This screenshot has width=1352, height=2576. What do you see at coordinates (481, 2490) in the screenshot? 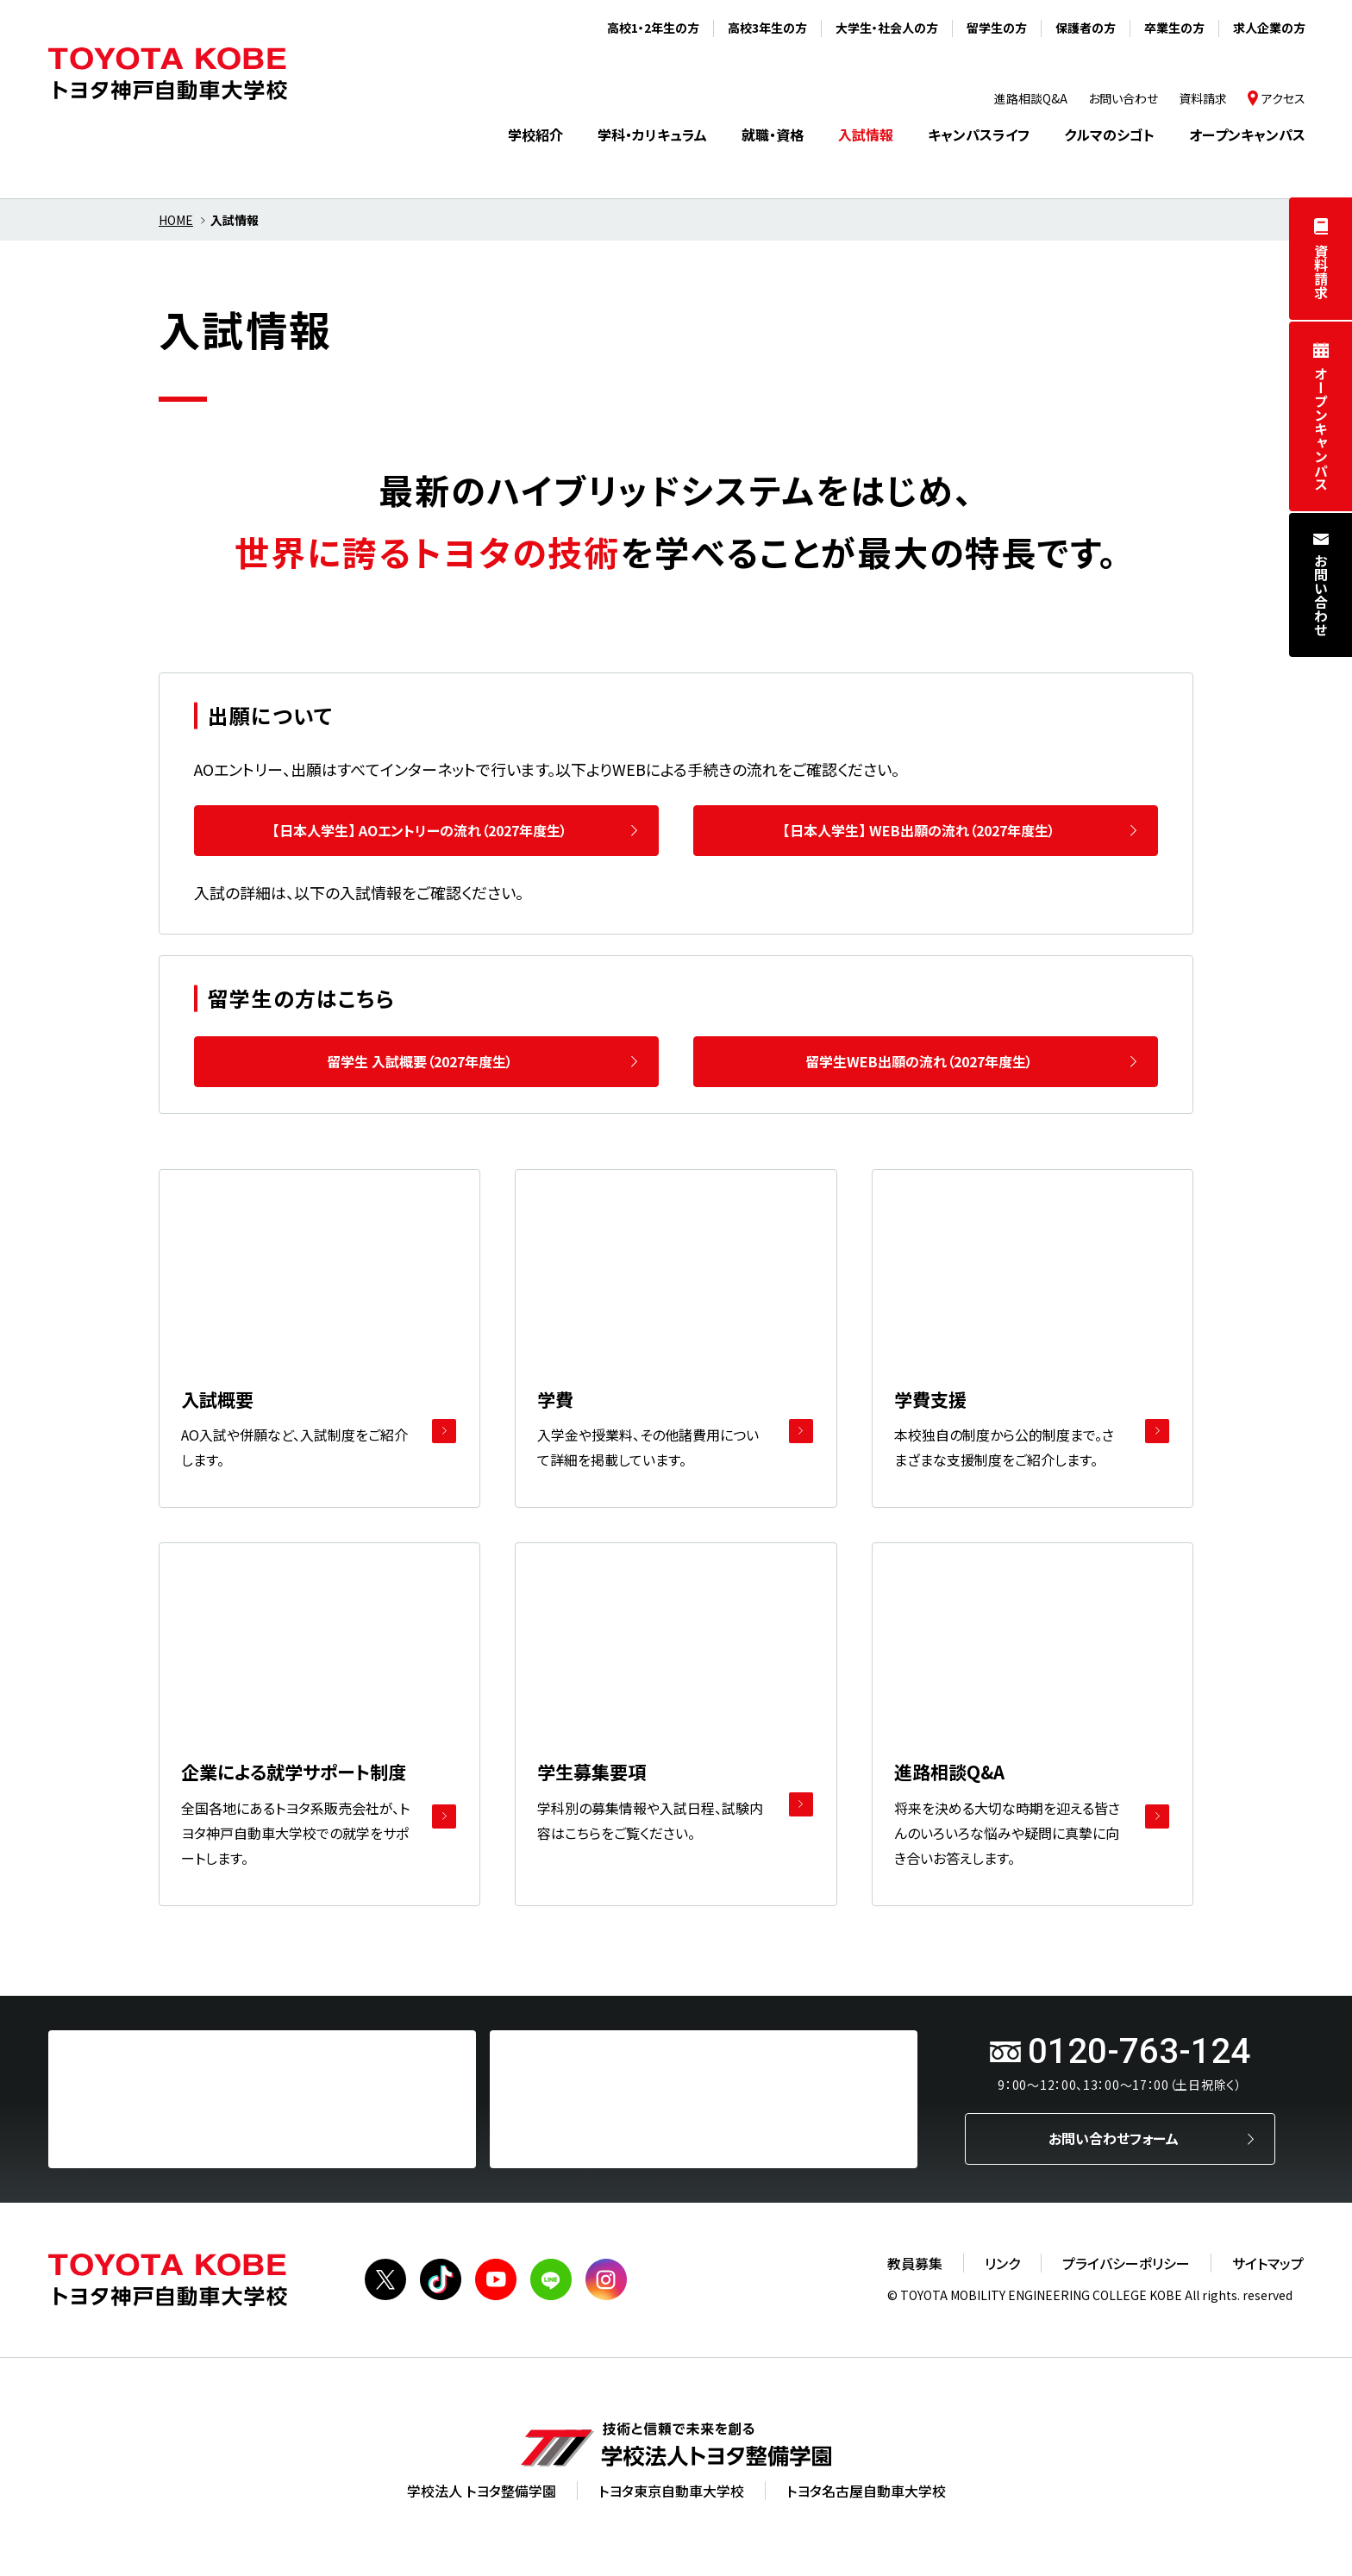
I see `学校法人 トヨタ整備学園` at bounding box center [481, 2490].